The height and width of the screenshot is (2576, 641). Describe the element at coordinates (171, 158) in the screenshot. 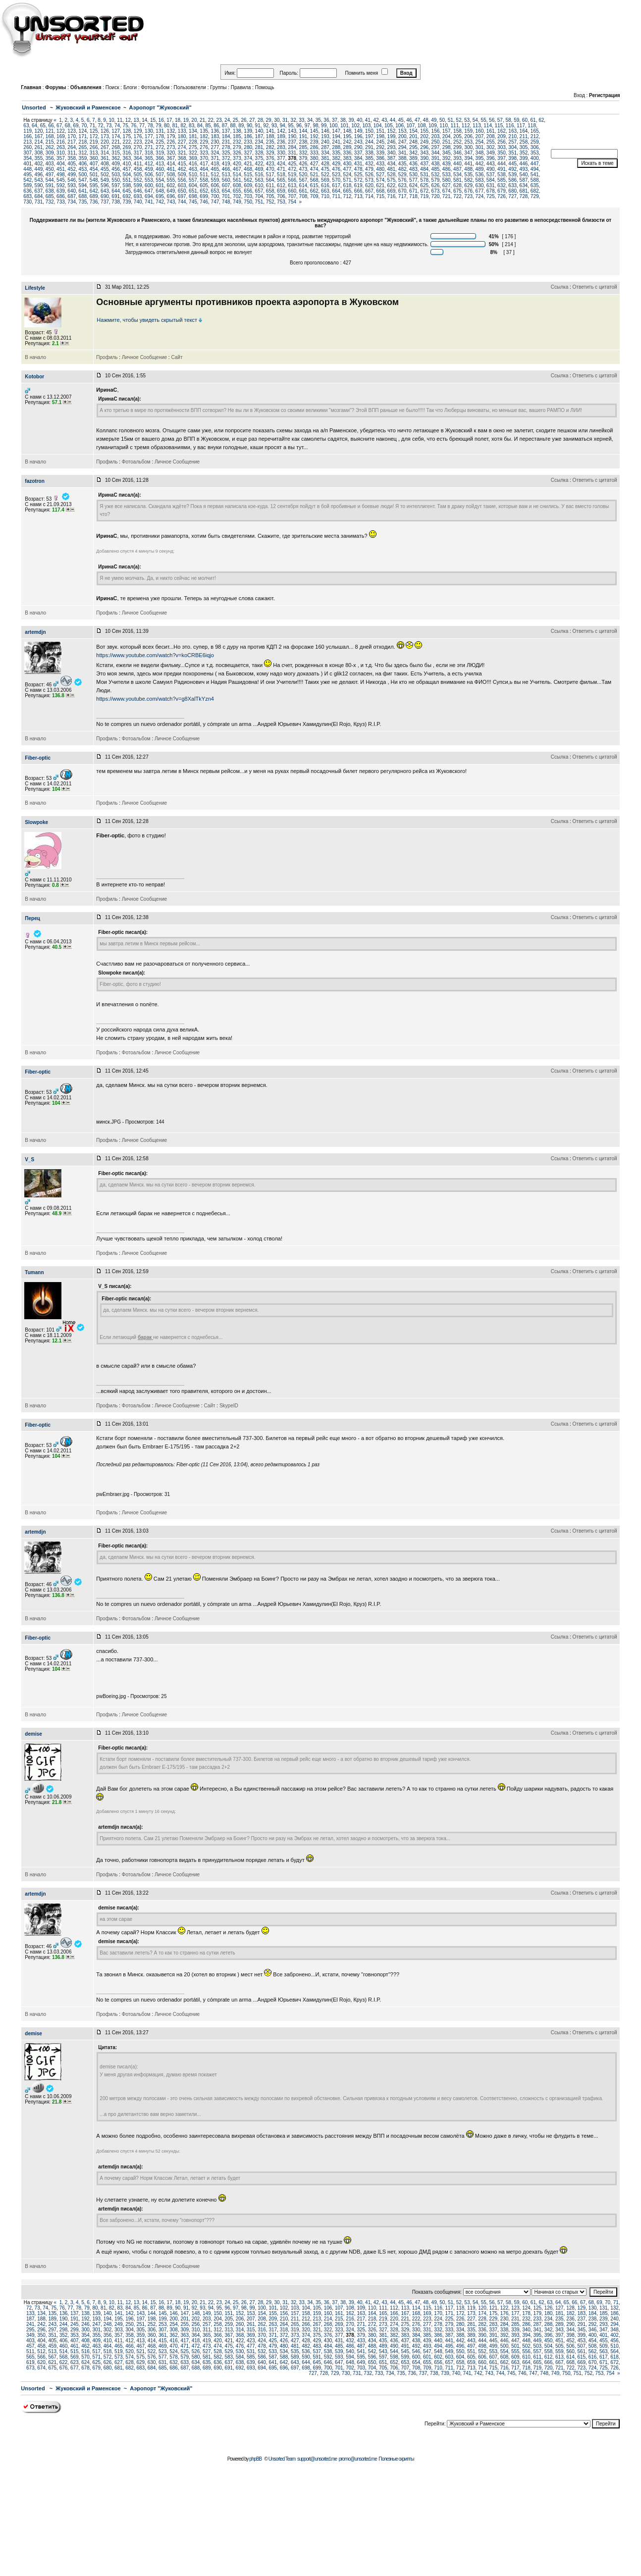

I see `367` at that location.